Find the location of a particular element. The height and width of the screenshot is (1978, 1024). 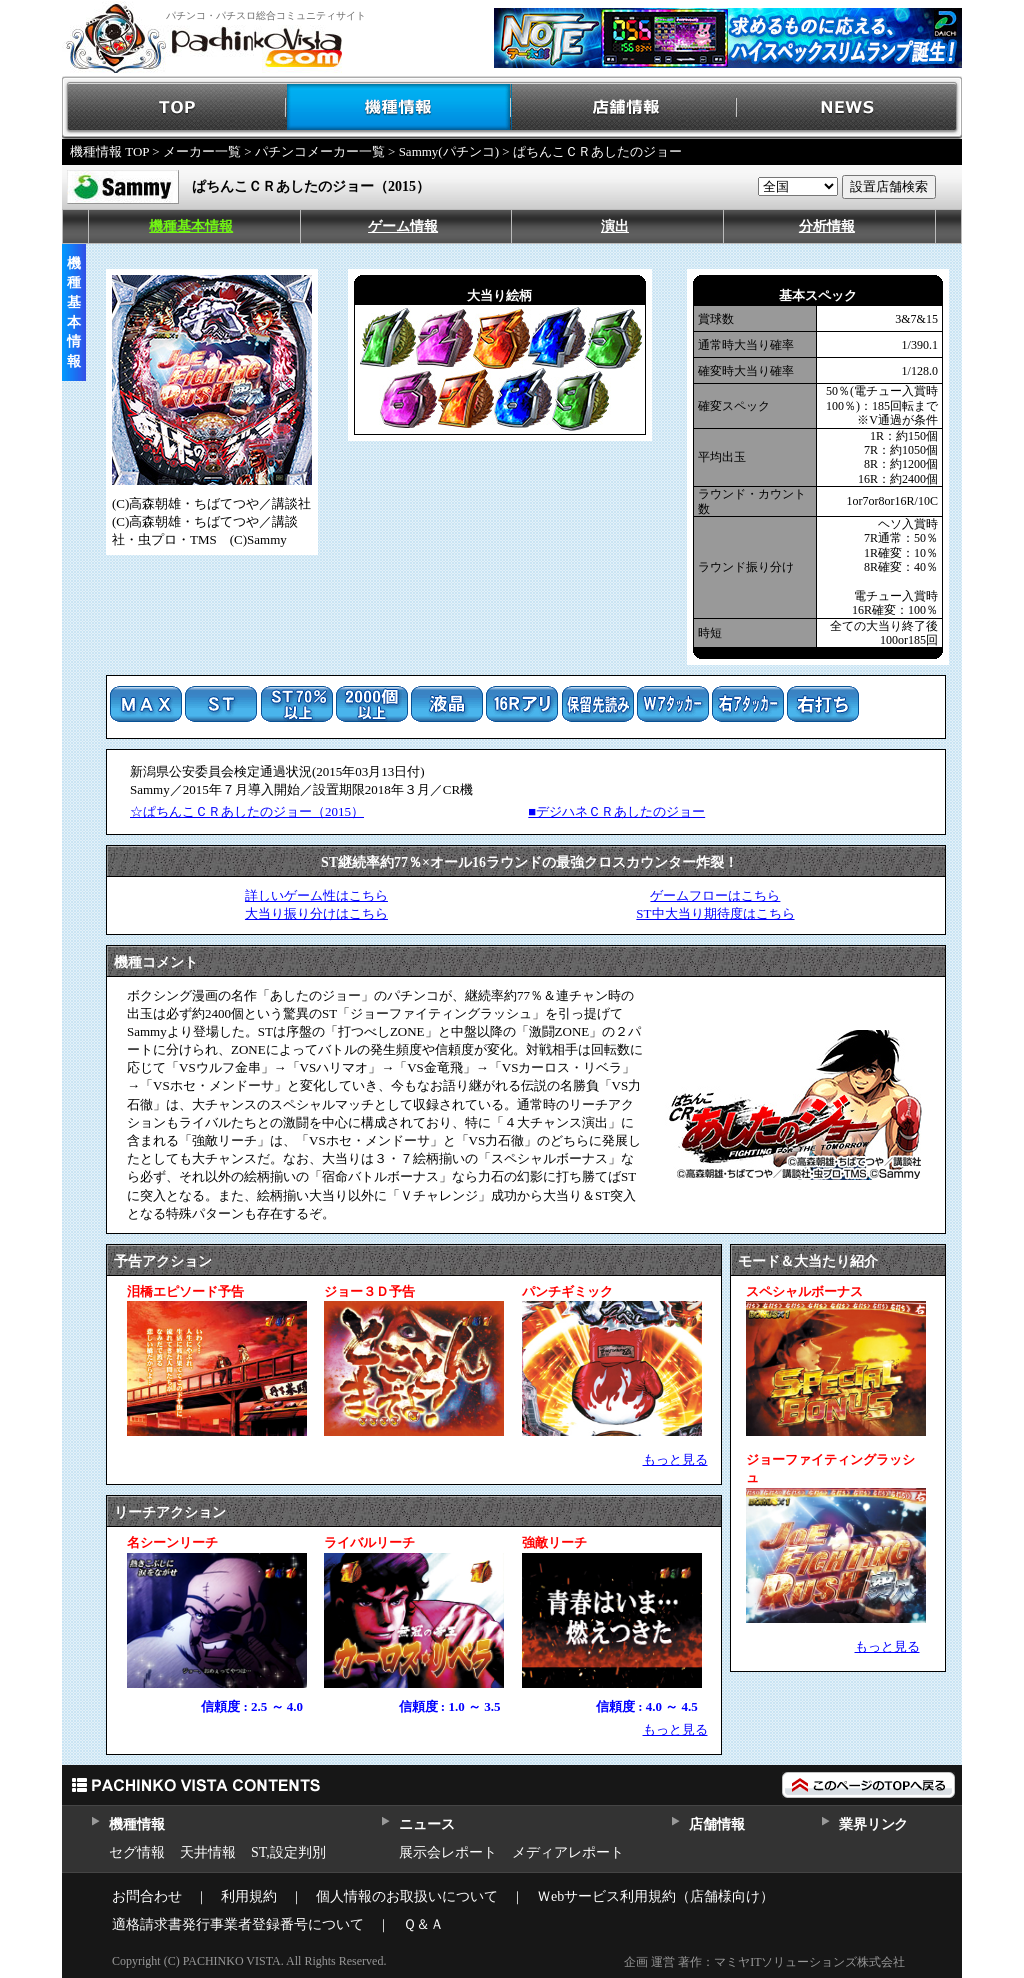

企画 運営 著作：マミヤITソリューションズ株式会社 is located at coordinates (764, 1962).